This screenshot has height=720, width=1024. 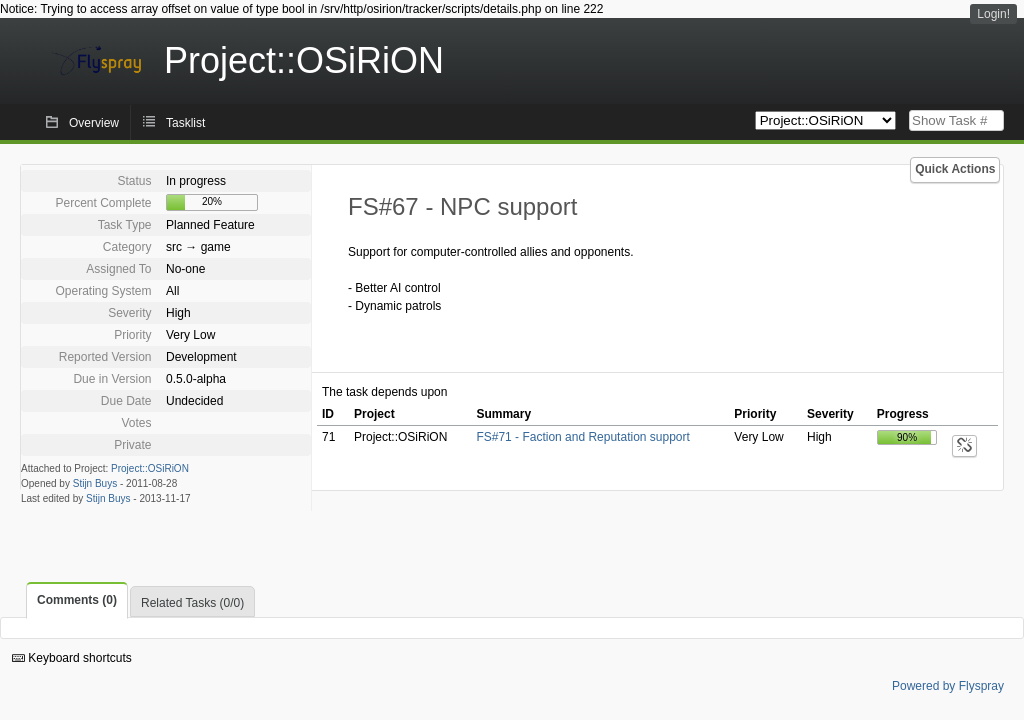 I want to click on Stijn Buys, so click(x=95, y=483).